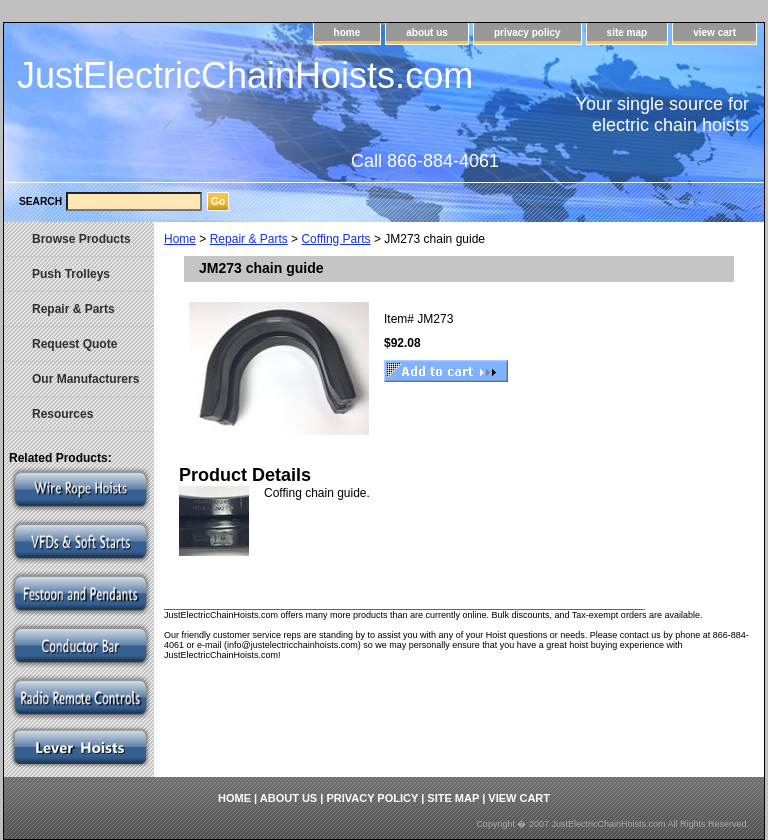 Image resolution: width=768 pixels, height=840 pixels. What do you see at coordinates (180, 239) in the screenshot?
I see `Home` at bounding box center [180, 239].